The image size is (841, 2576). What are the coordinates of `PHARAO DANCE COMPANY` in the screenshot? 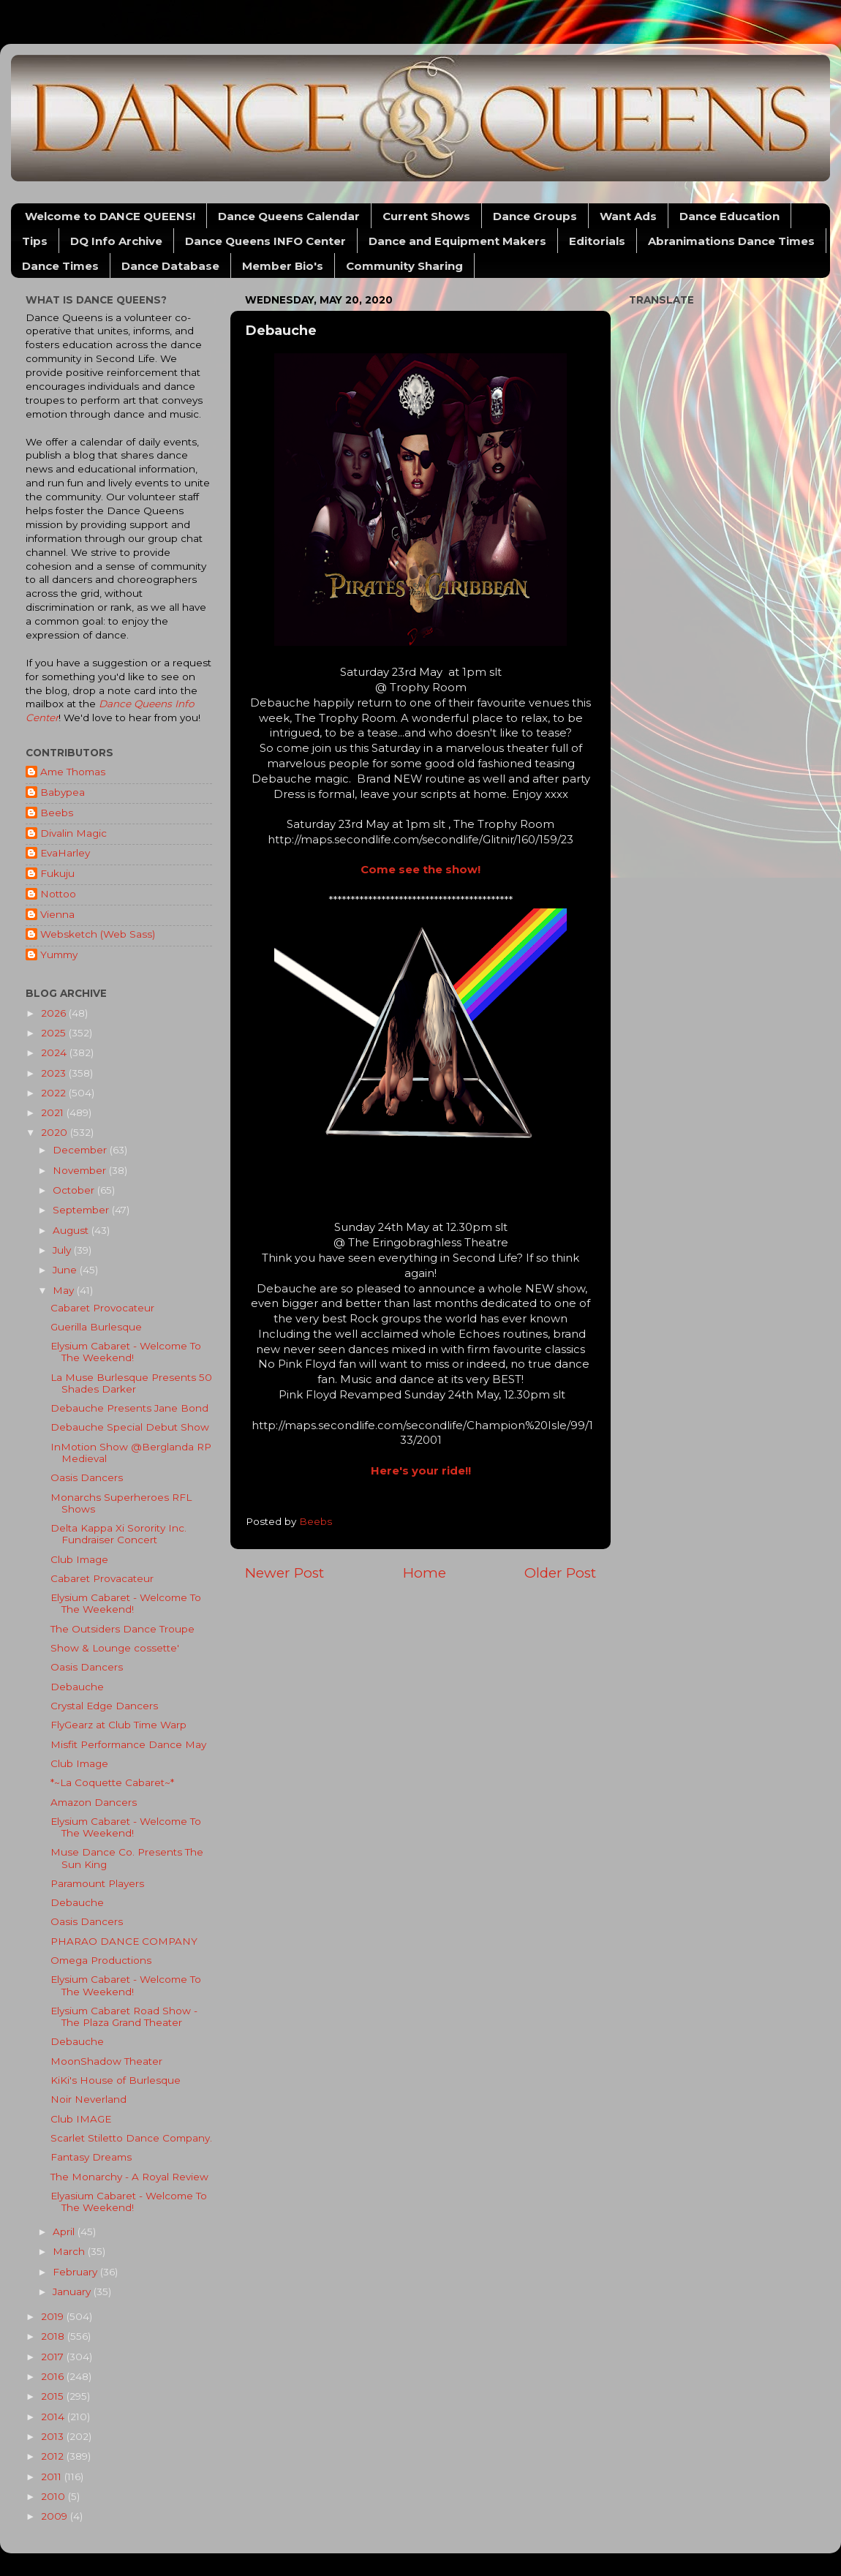 It's located at (123, 1941).